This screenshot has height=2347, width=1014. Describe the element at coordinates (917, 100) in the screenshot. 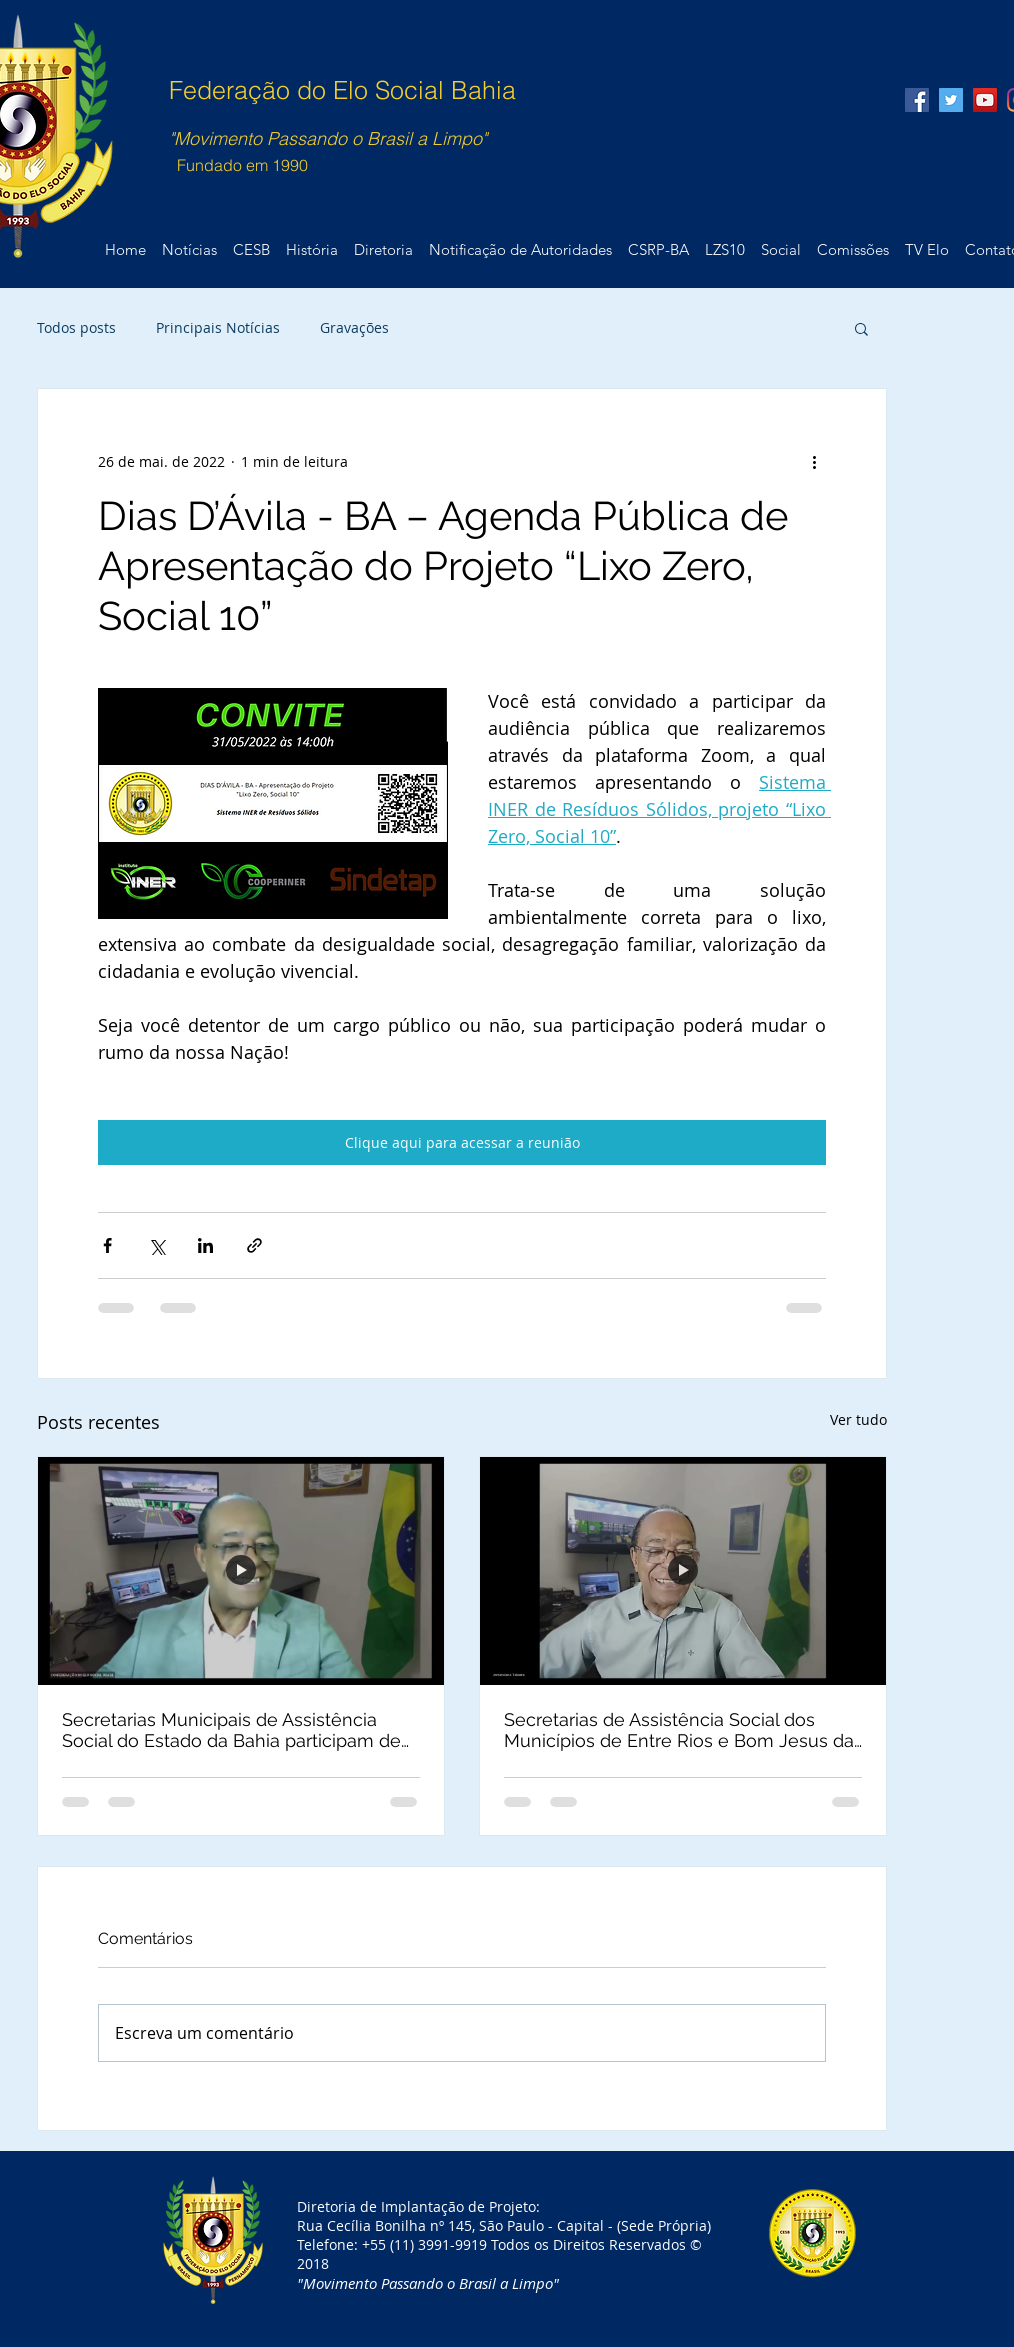

I see `[Facebook Social Icon]` at that location.